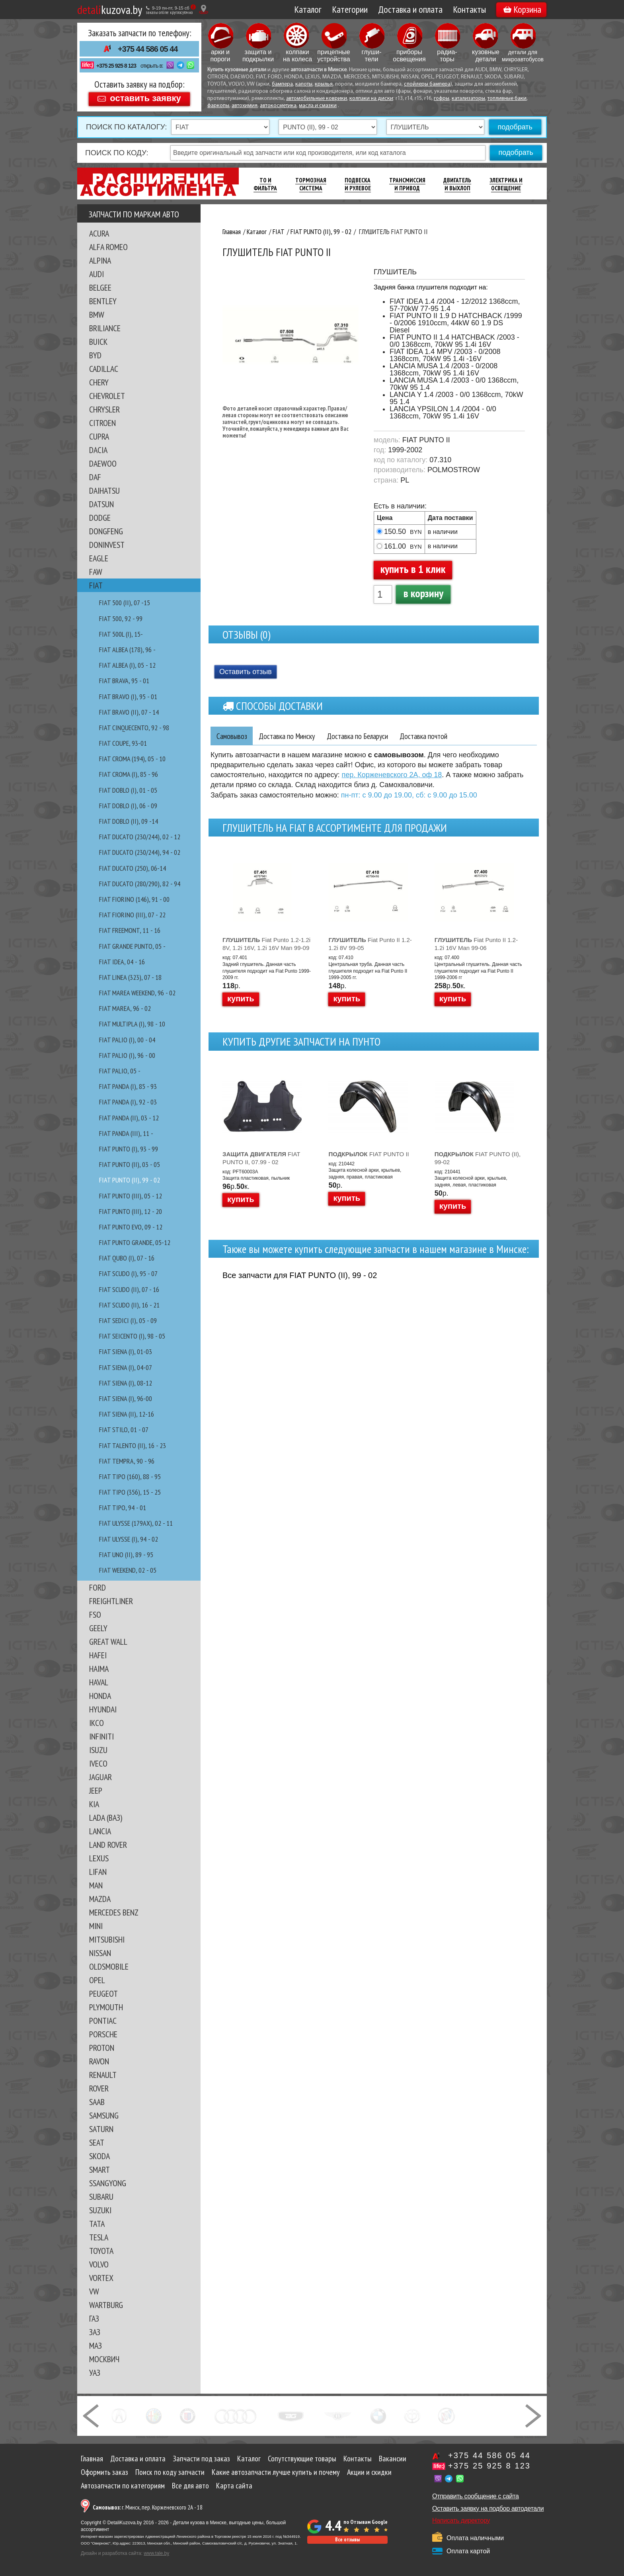 The image size is (624, 2576). What do you see at coordinates (476, 944) in the screenshot?
I see `Fiat Punto II 1.2-1.2i 16V Man 99-06` at bounding box center [476, 944].